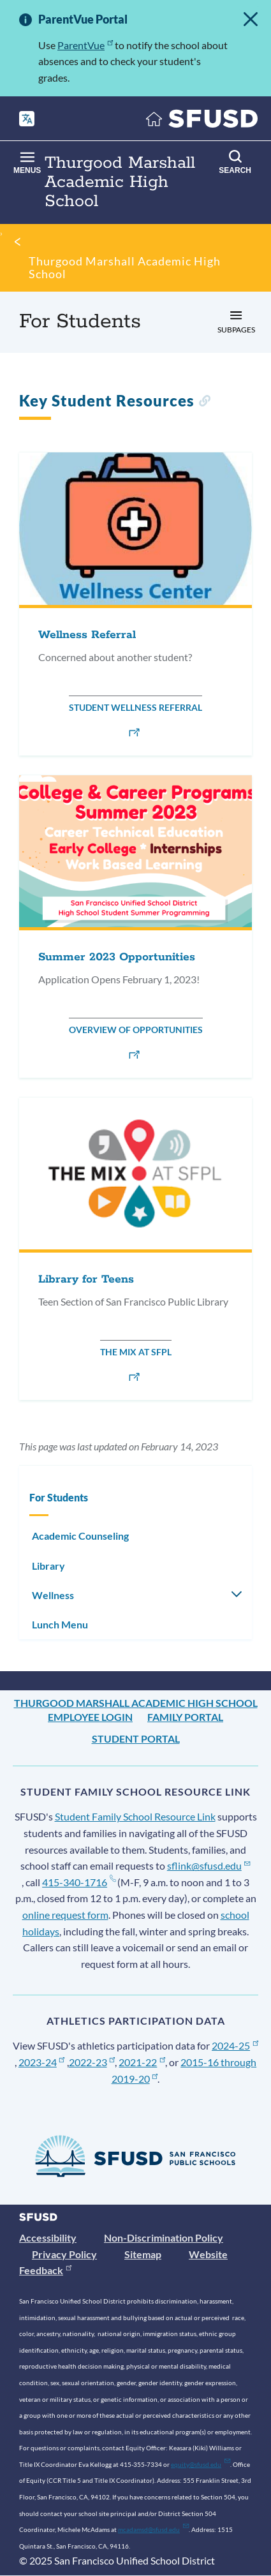  I want to click on Privacy Policy, so click(64, 2254).